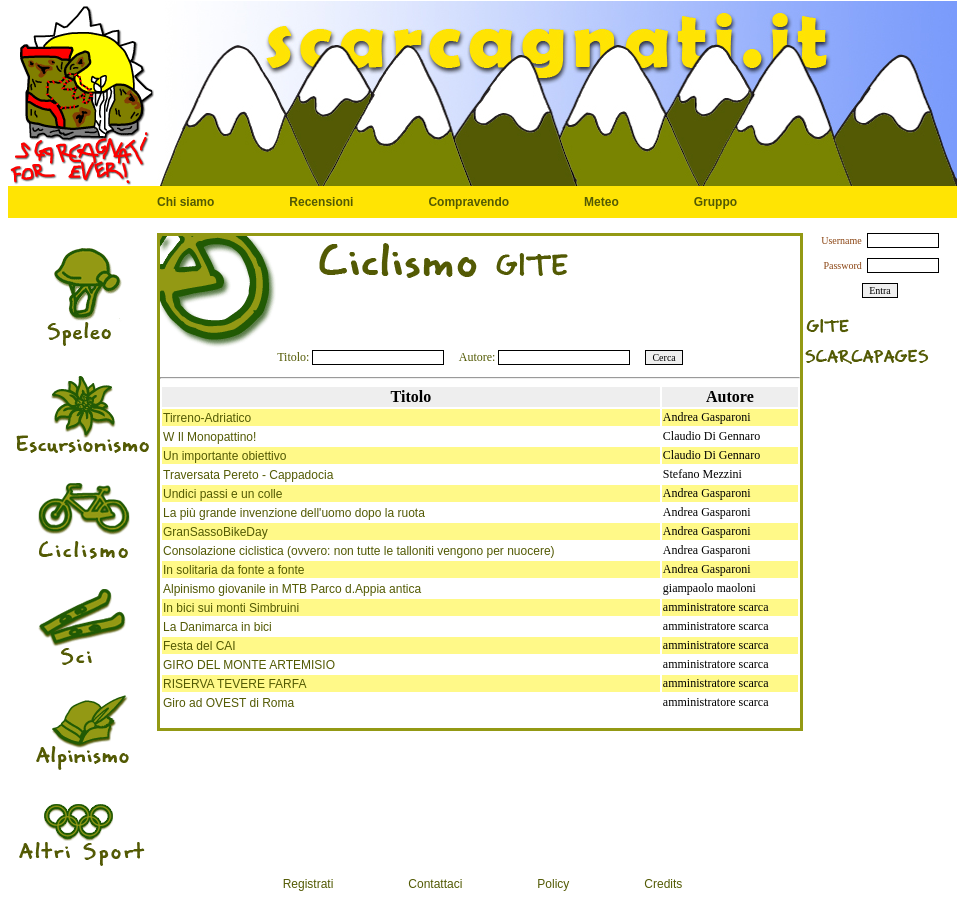 The width and height of the screenshot is (957, 908). I want to click on Credits, so click(663, 884).